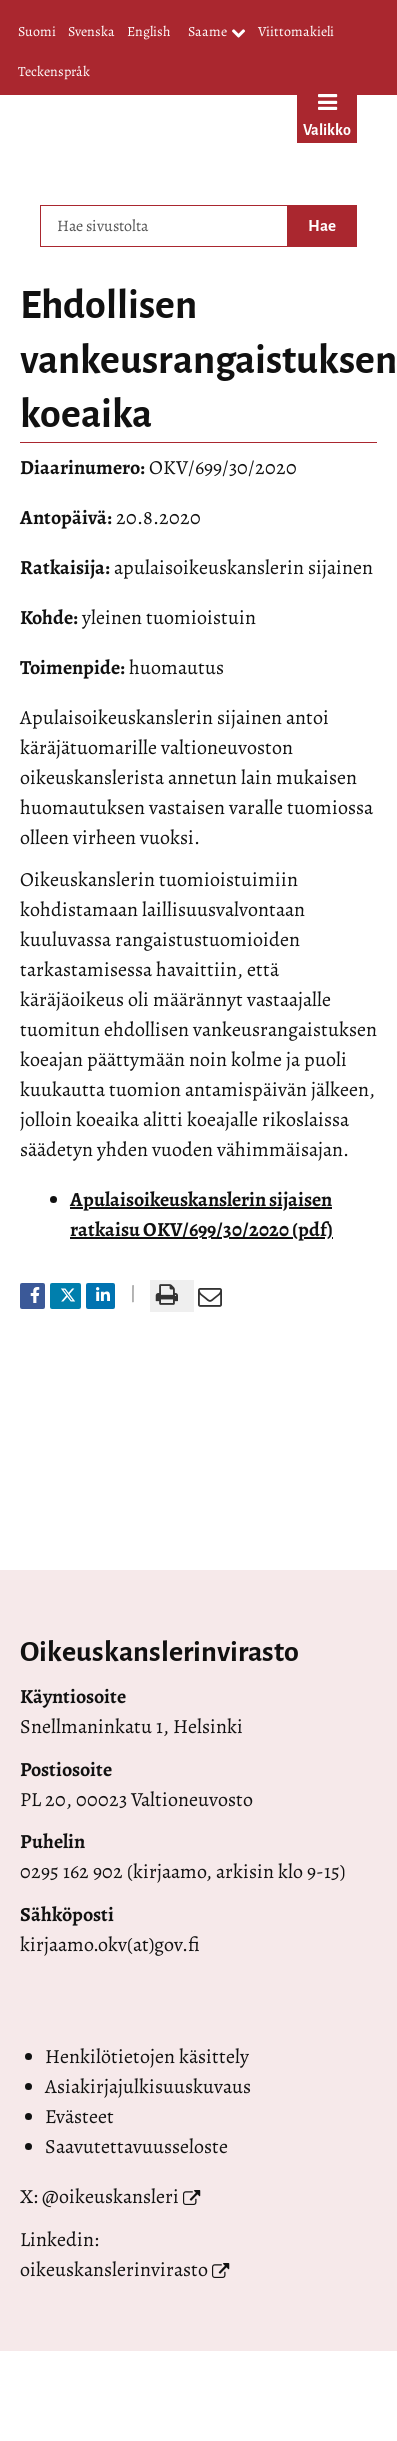  What do you see at coordinates (91, 31) in the screenshot?
I see `Svenska` at bounding box center [91, 31].